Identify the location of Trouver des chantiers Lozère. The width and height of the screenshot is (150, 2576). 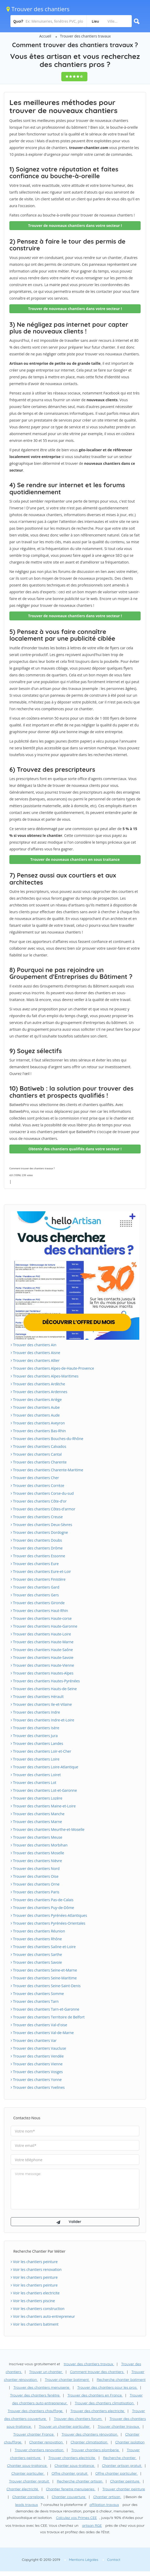
(36, 1798).